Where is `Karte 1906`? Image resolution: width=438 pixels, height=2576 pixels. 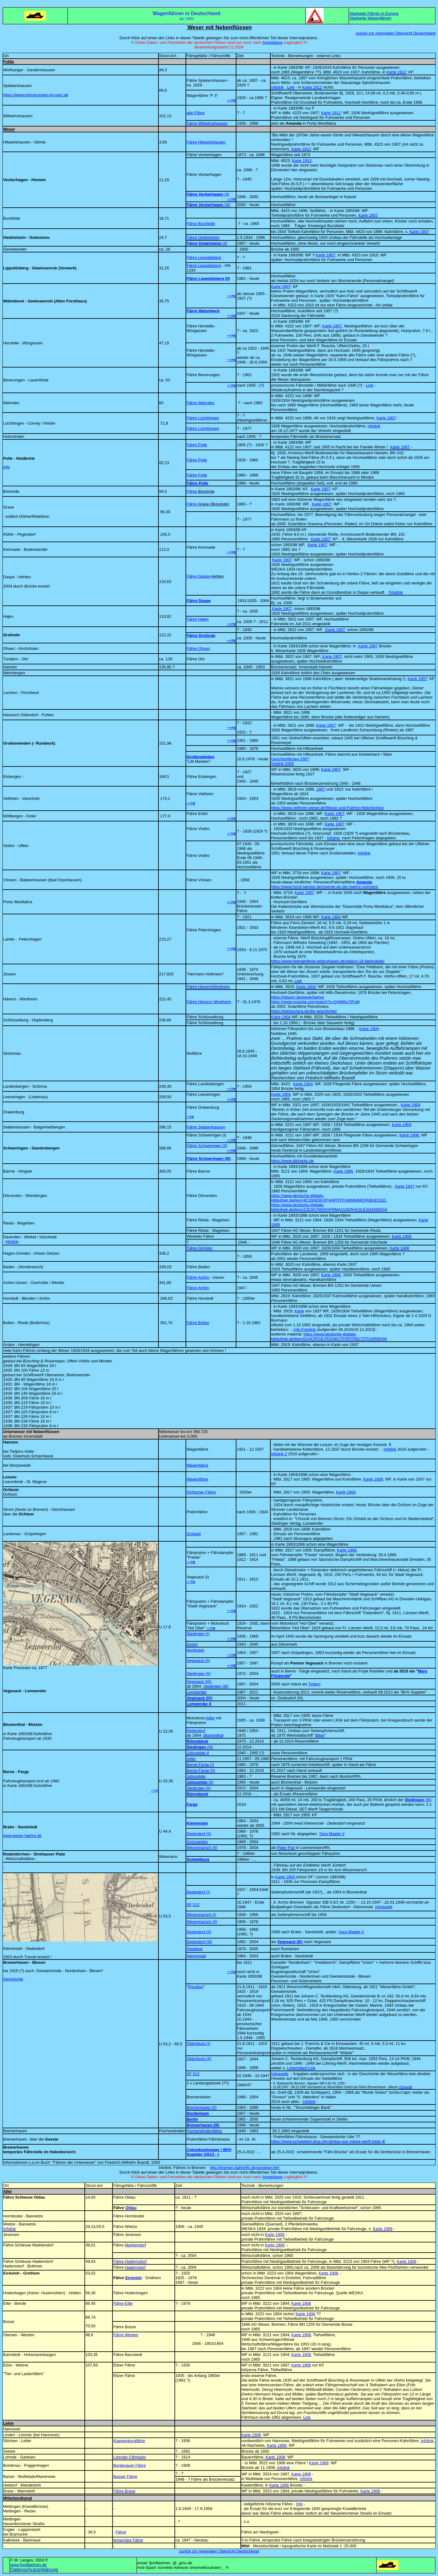 Karte 1906 is located at coordinates (409, 1135).